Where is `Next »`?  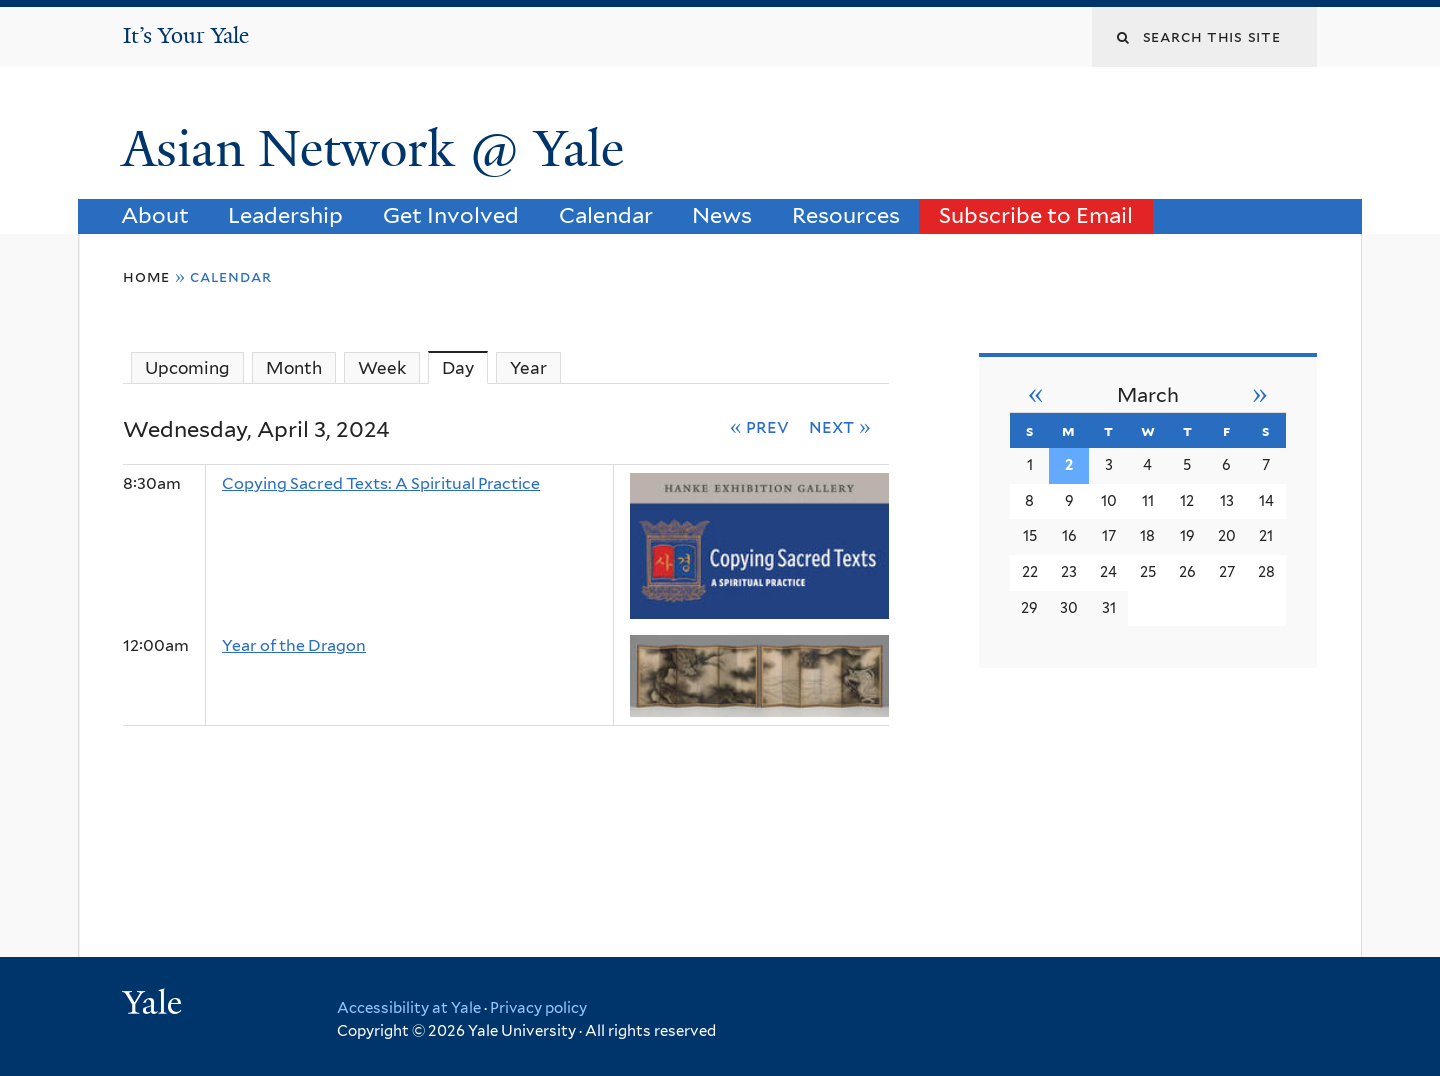
Next » is located at coordinates (840, 426).